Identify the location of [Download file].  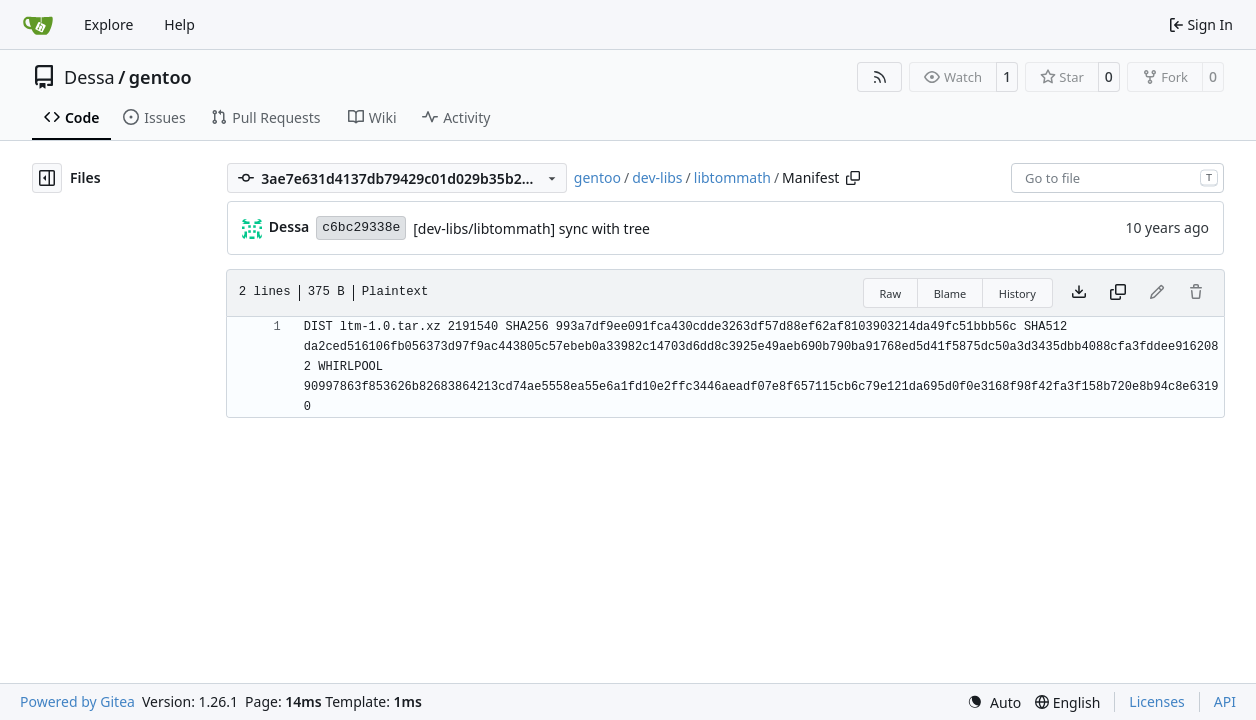
(1079, 293).